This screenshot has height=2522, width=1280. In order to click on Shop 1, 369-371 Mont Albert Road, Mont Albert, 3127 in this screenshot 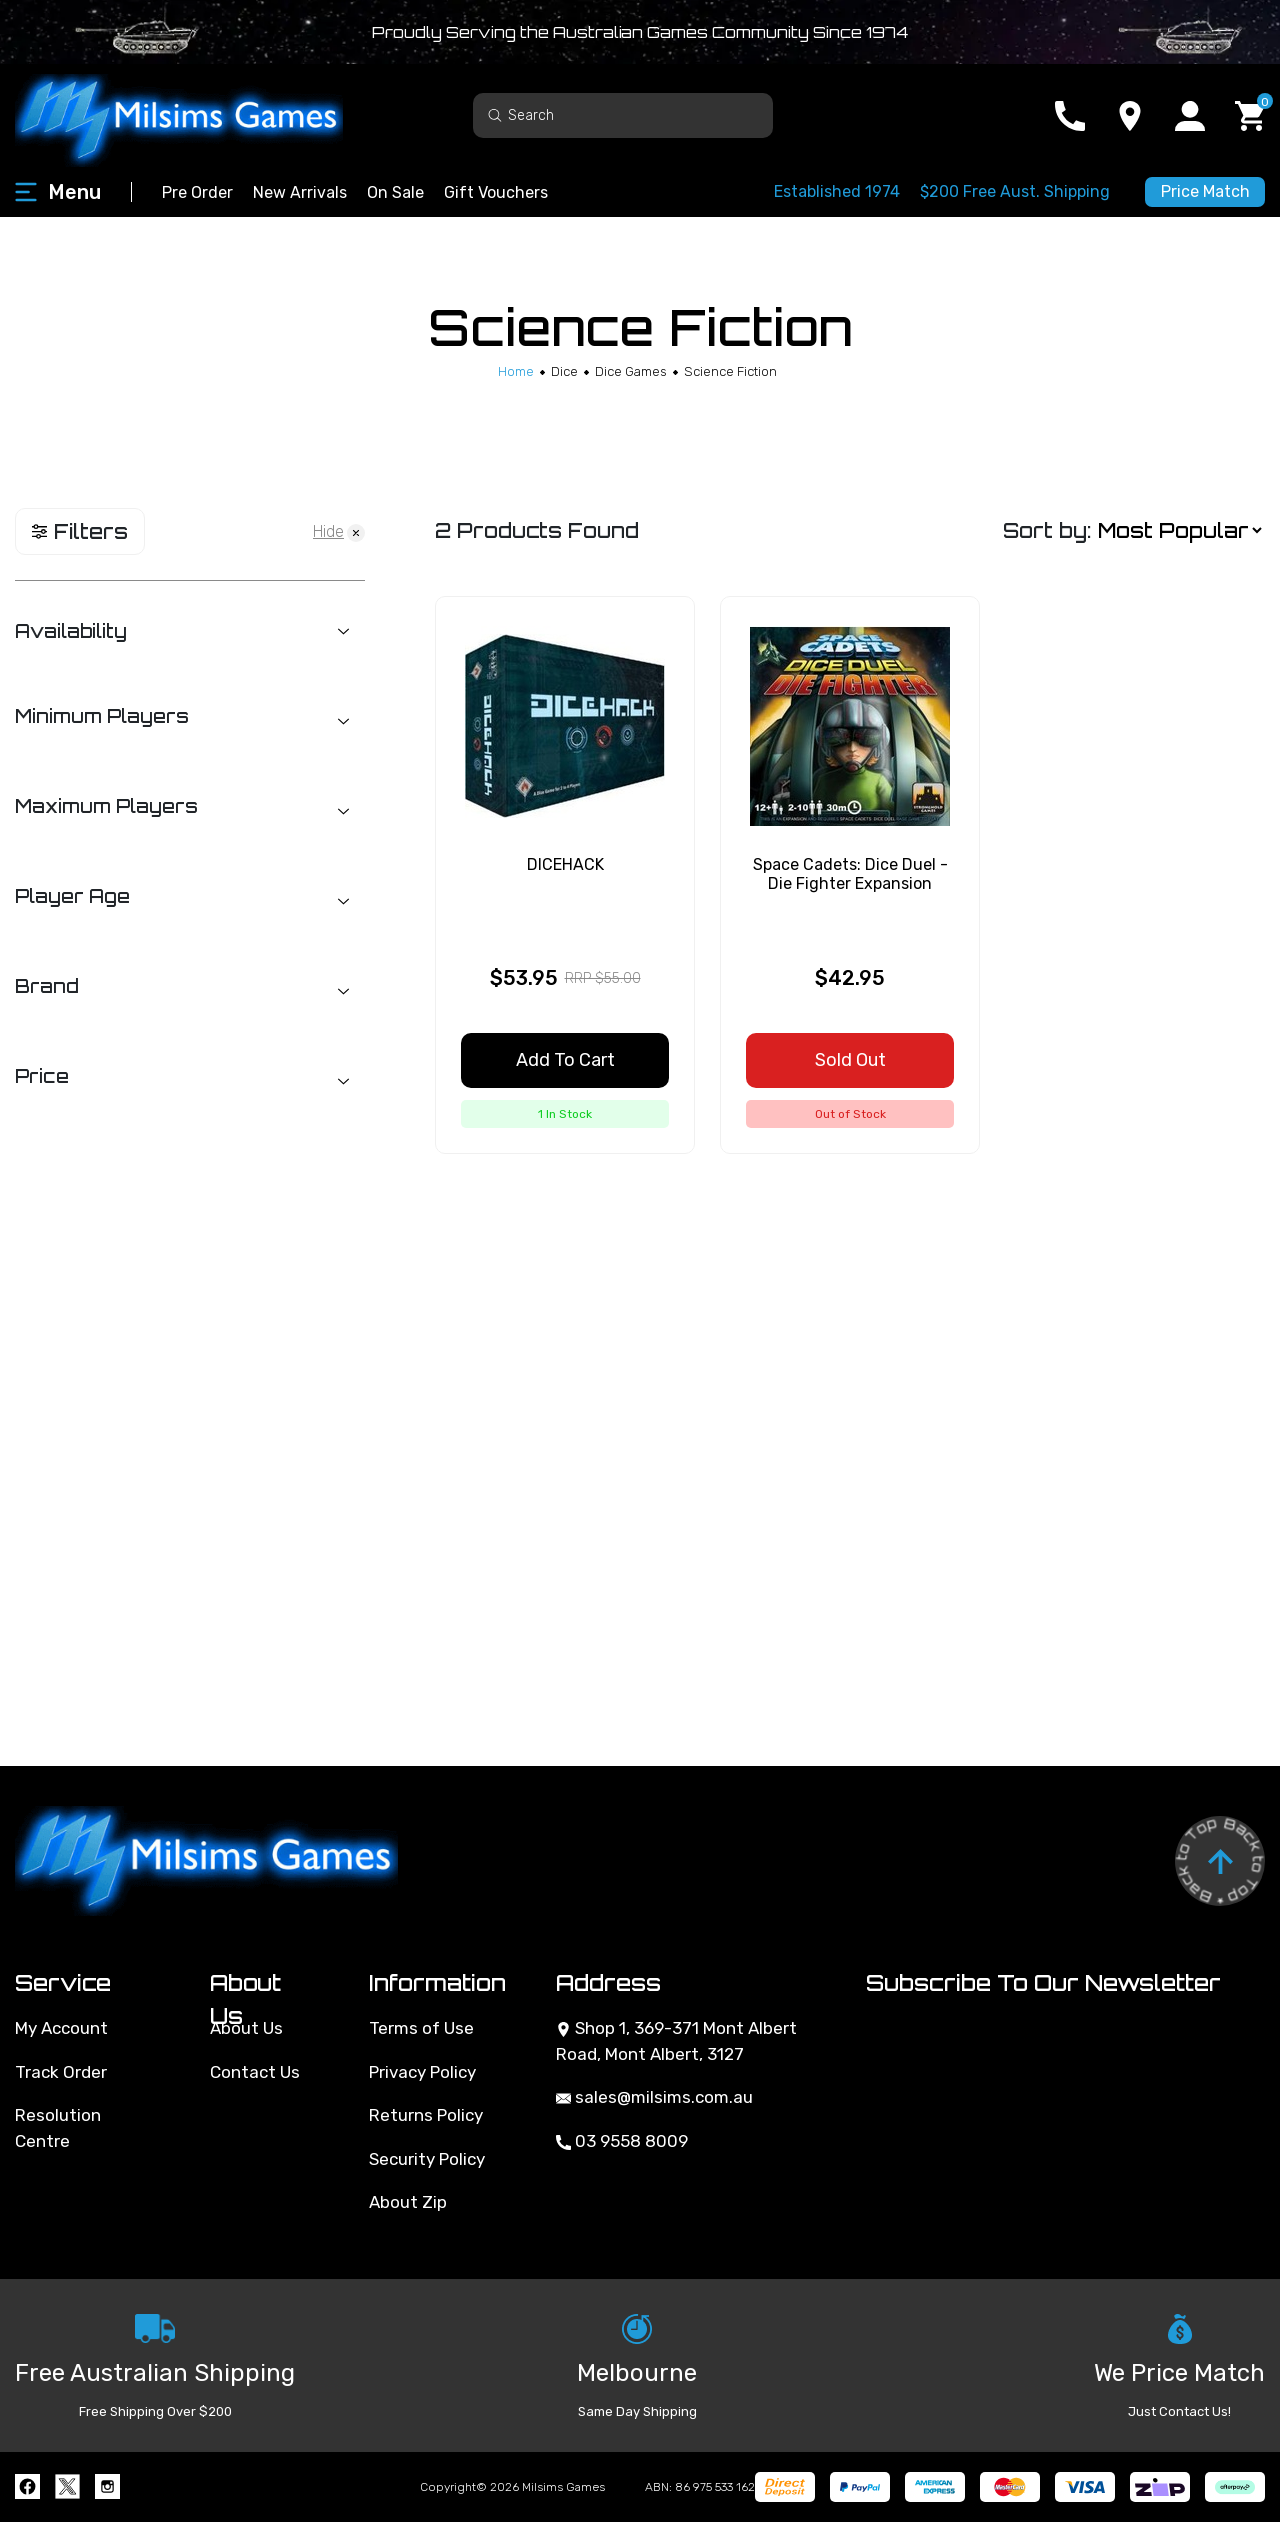, I will do `click(676, 2041)`.